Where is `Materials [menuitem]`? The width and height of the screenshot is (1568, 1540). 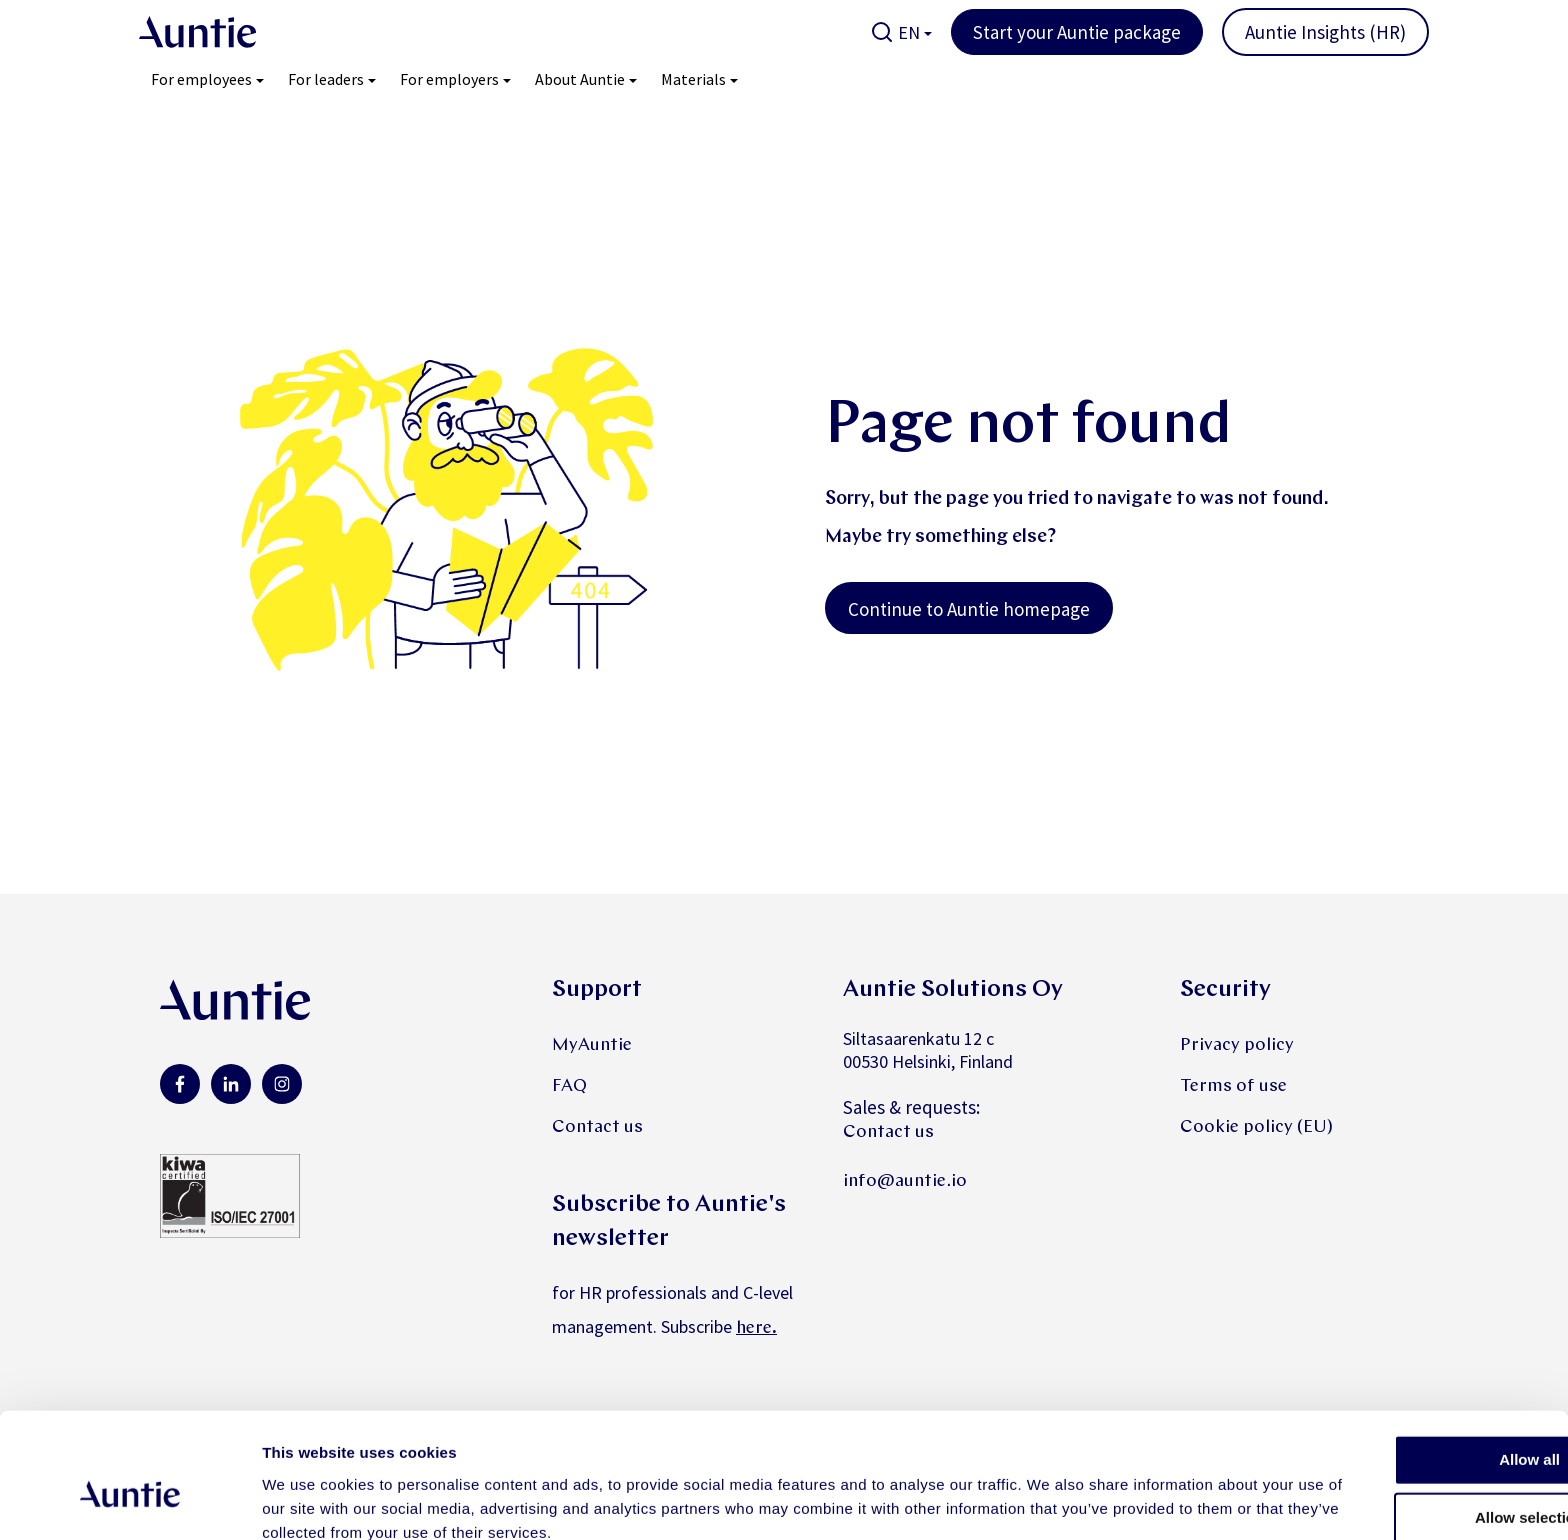 Materials [menuitem] is located at coordinates (693, 79).